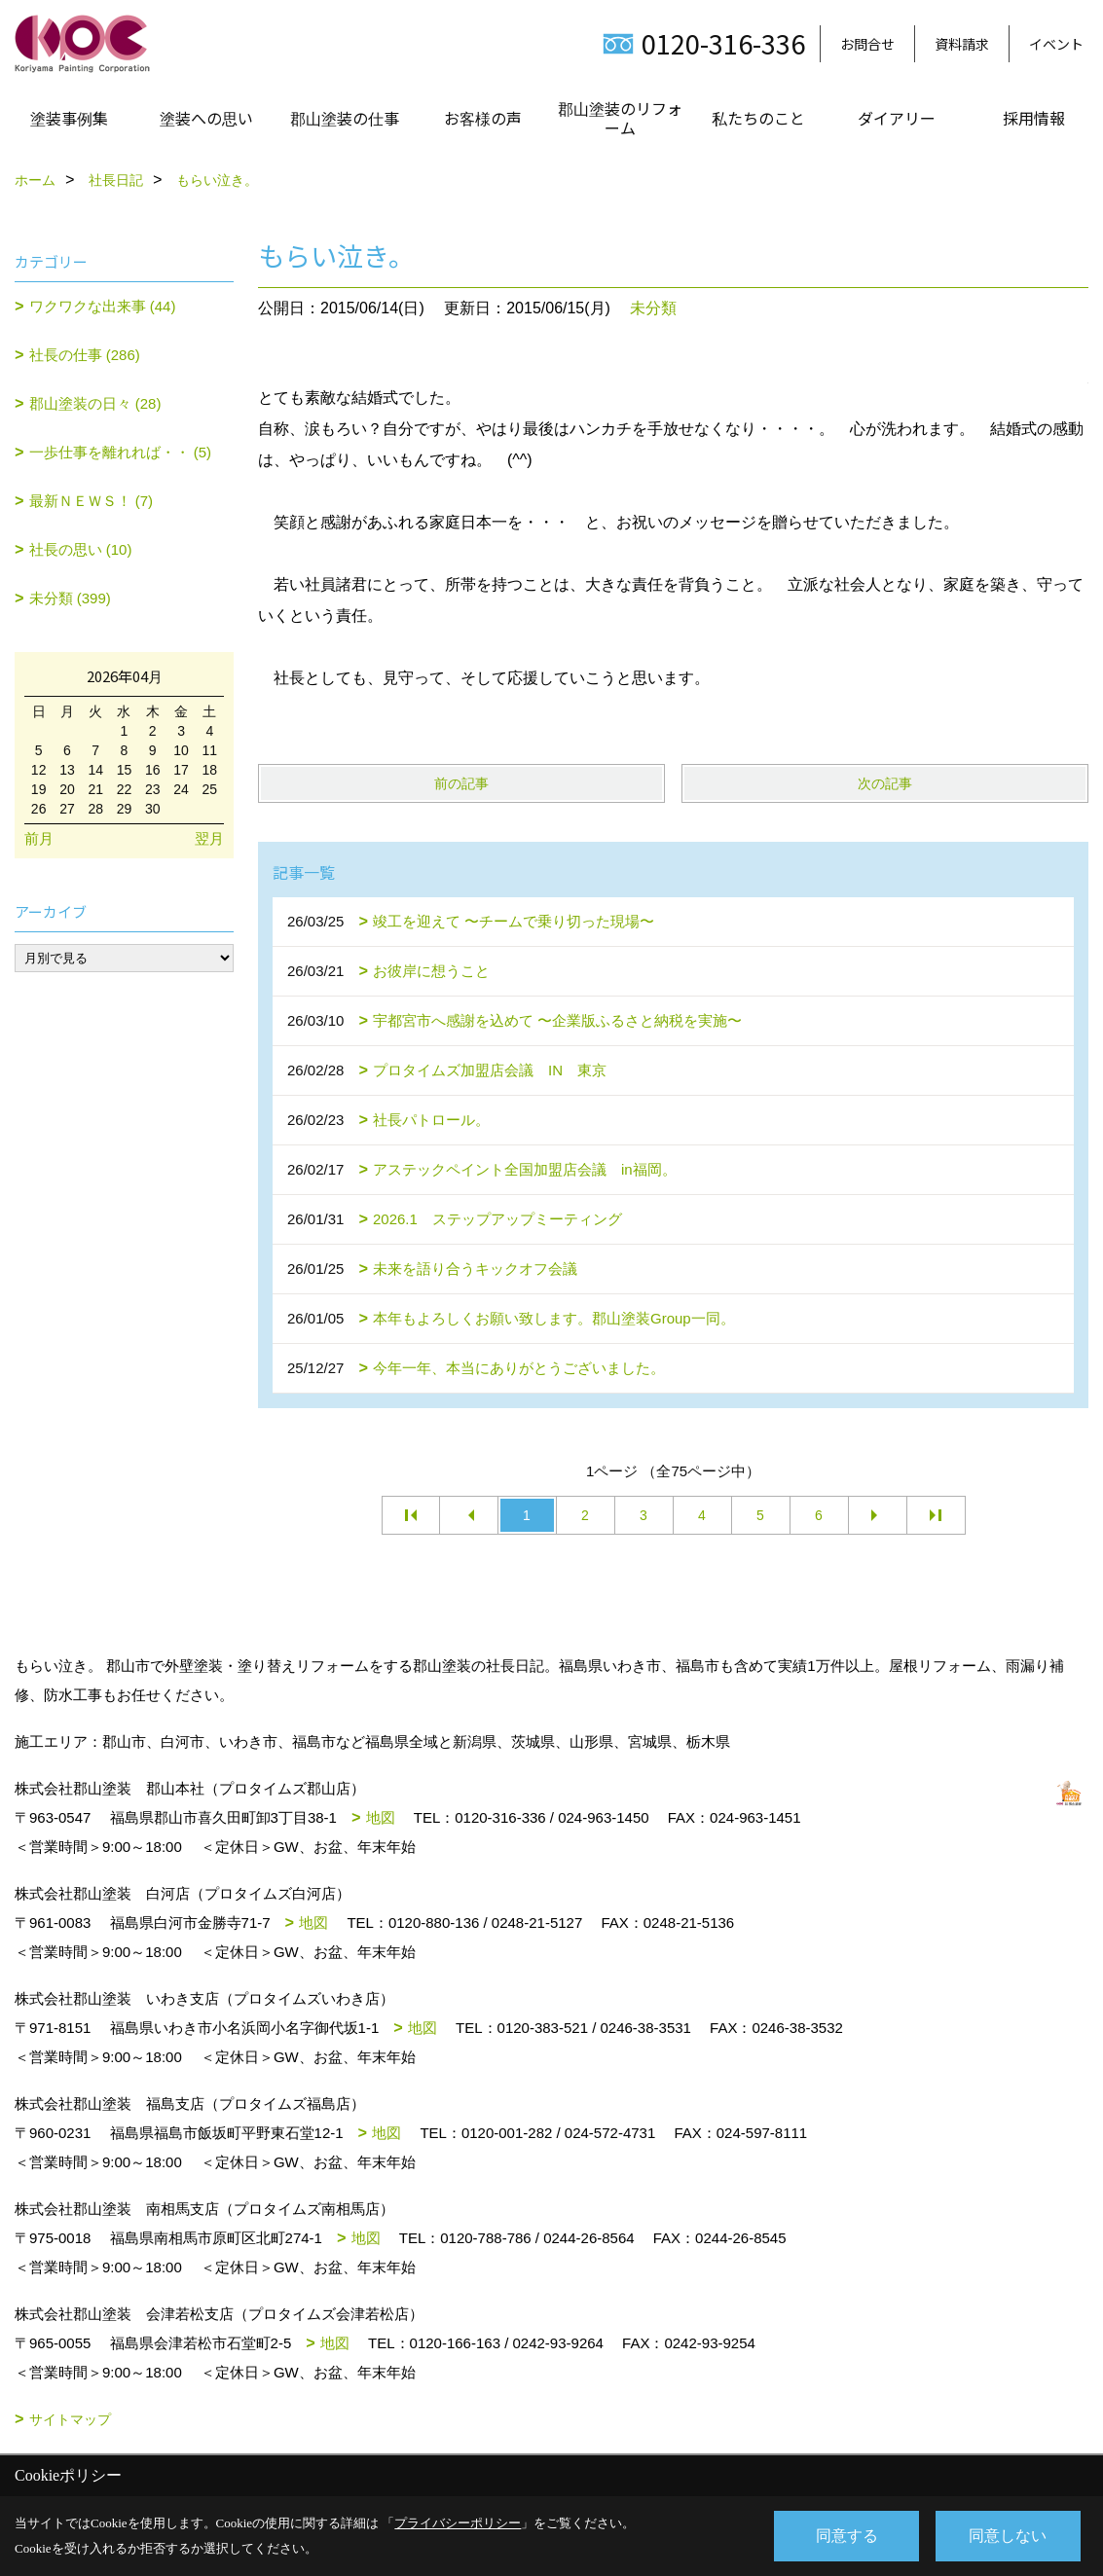 The image size is (1103, 2576). I want to click on 郡山塗装の仕事, so click(344, 117).